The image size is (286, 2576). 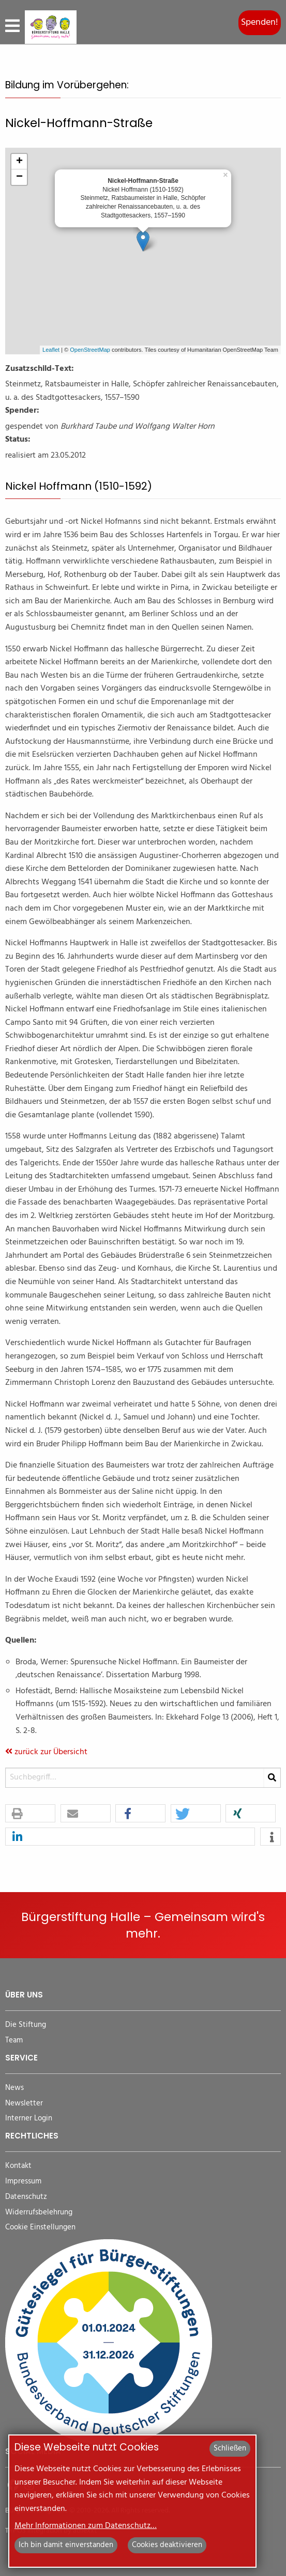 What do you see at coordinates (30, 1814) in the screenshot?
I see `[button]` at bounding box center [30, 1814].